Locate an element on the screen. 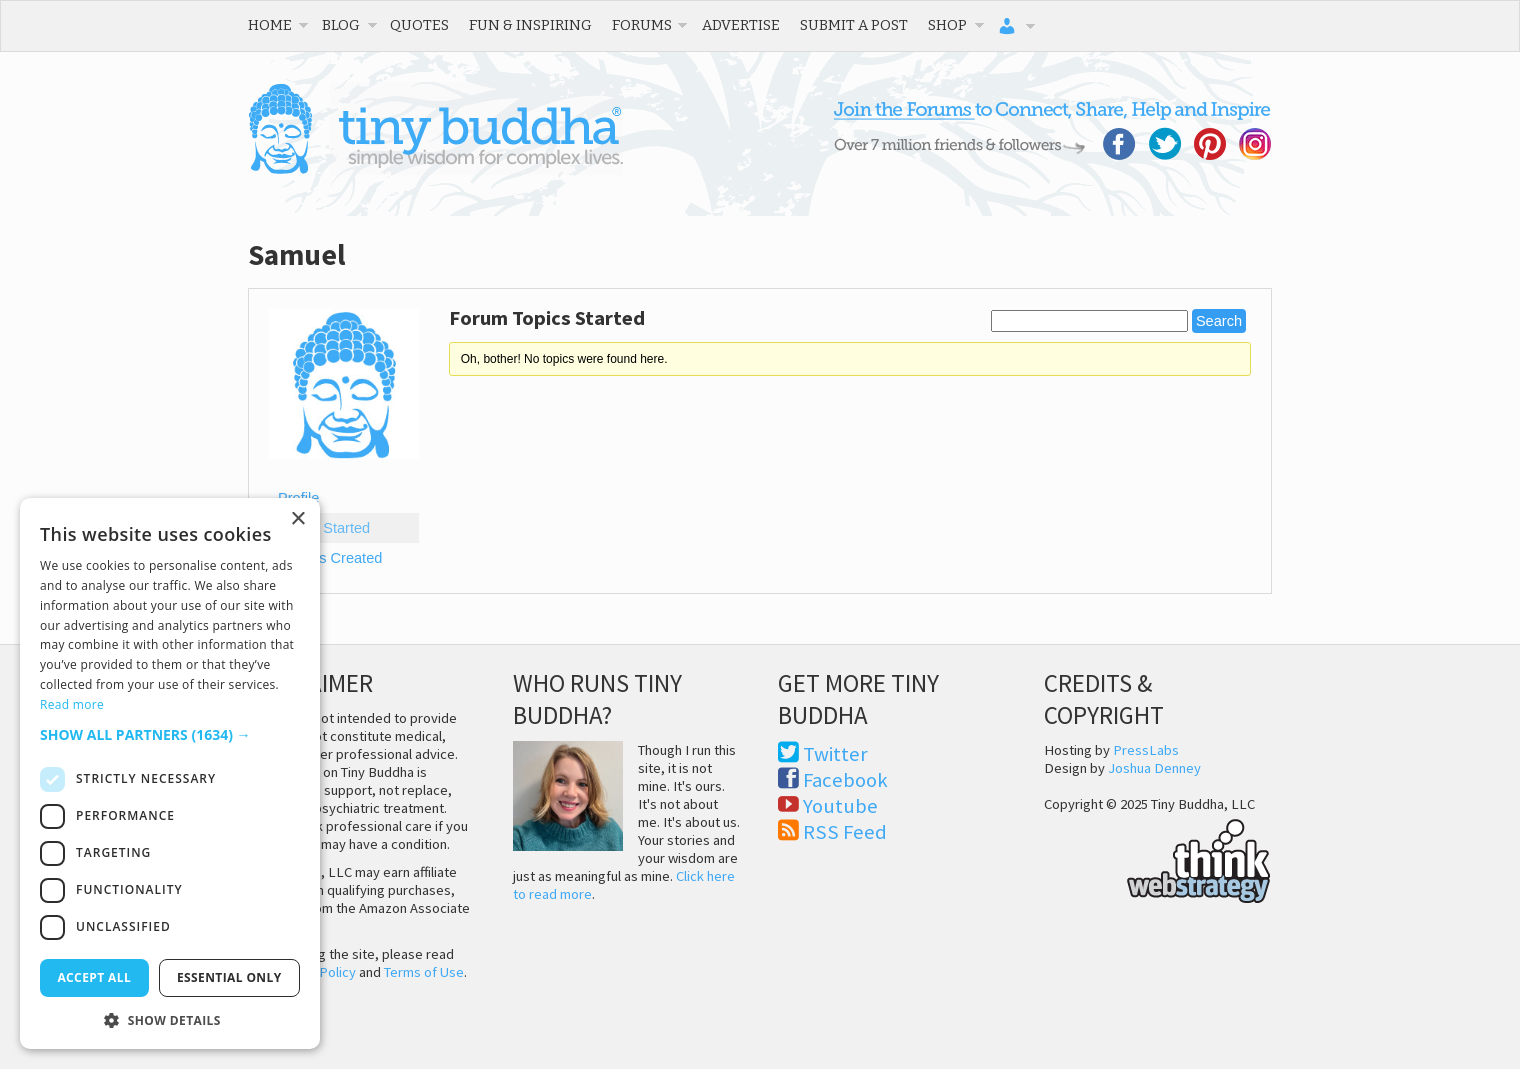  Replies Created is located at coordinates (330, 558).